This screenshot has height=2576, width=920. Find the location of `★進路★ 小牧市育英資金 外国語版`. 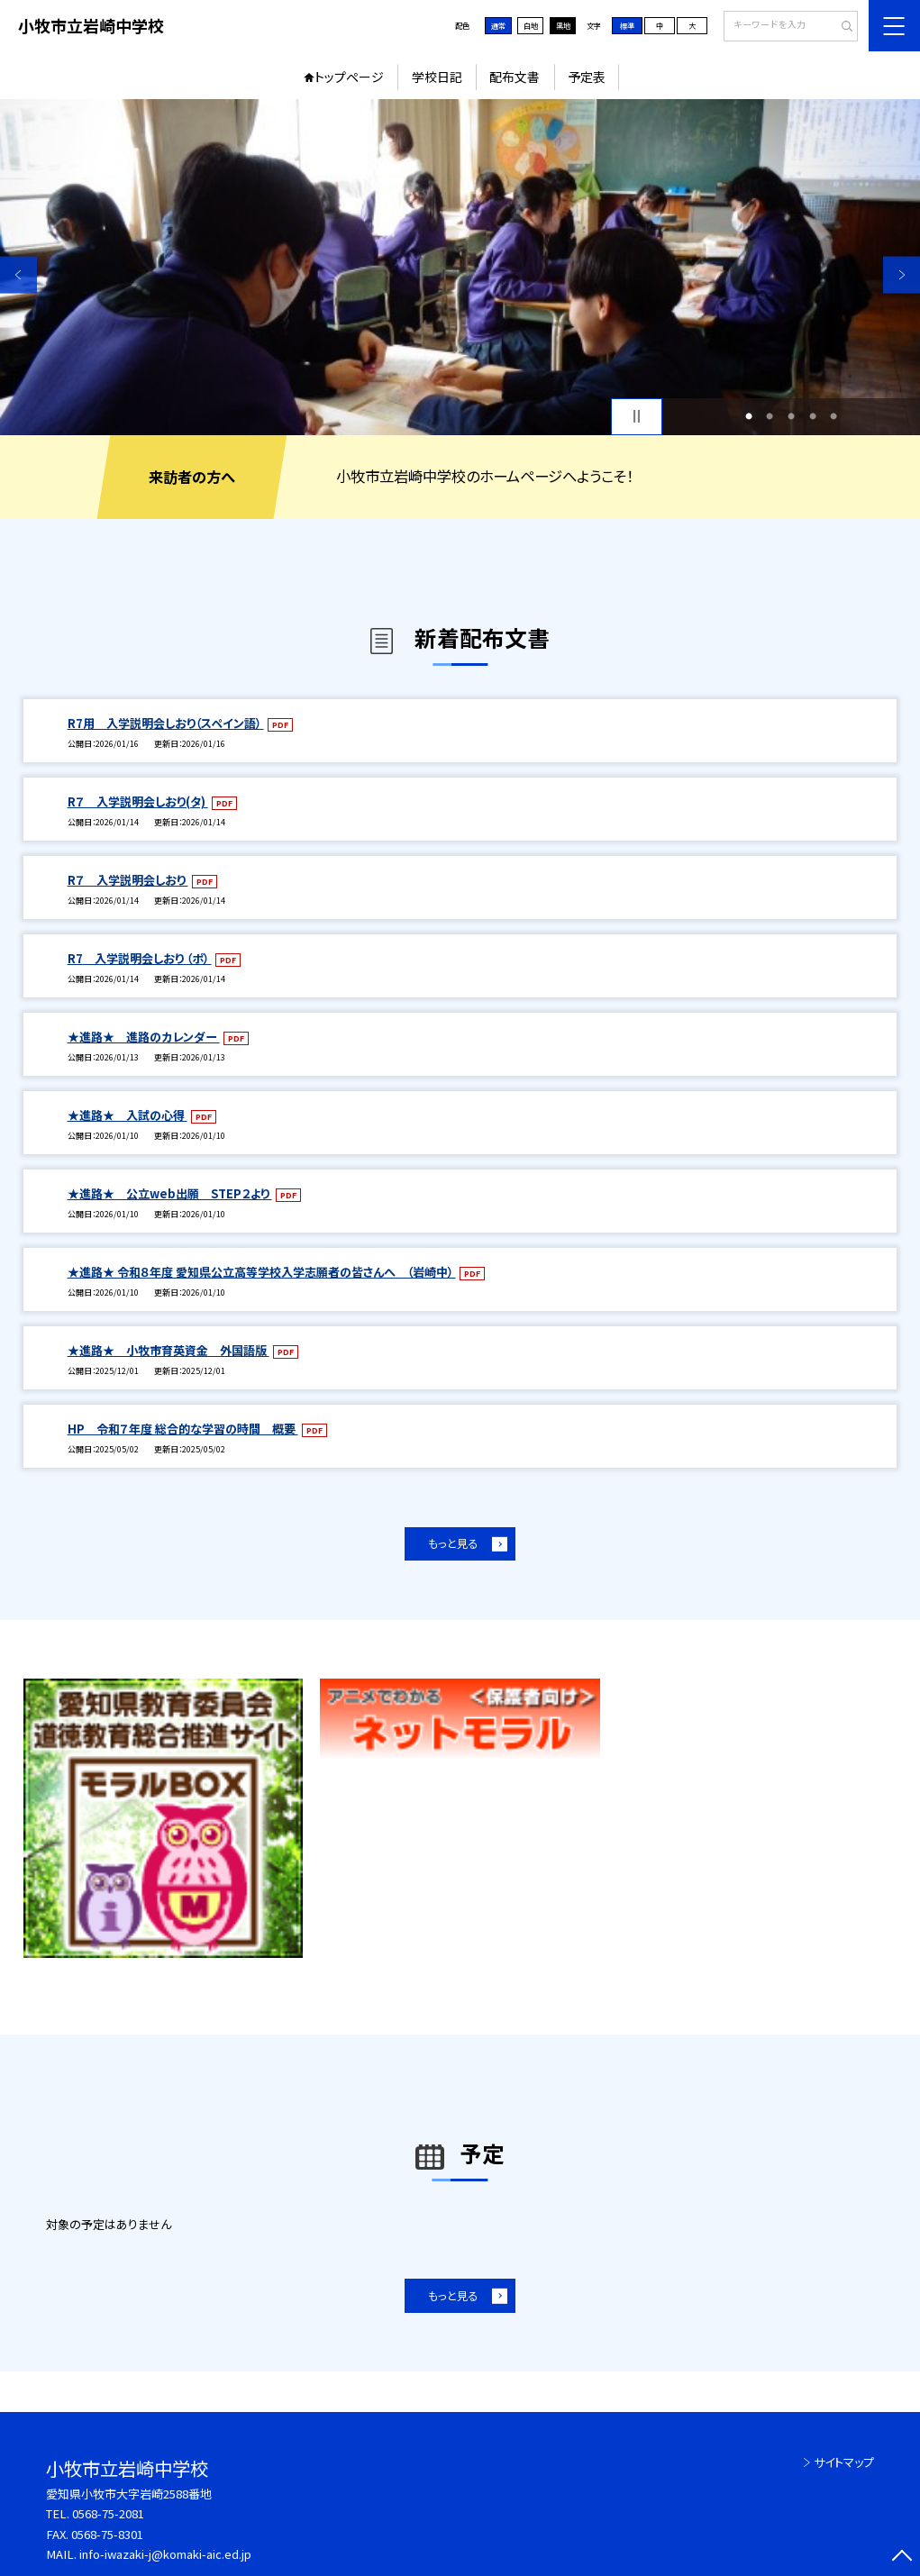

★進路★ 小牧市育英資金 外国語版 is located at coordinates (168, 1350).